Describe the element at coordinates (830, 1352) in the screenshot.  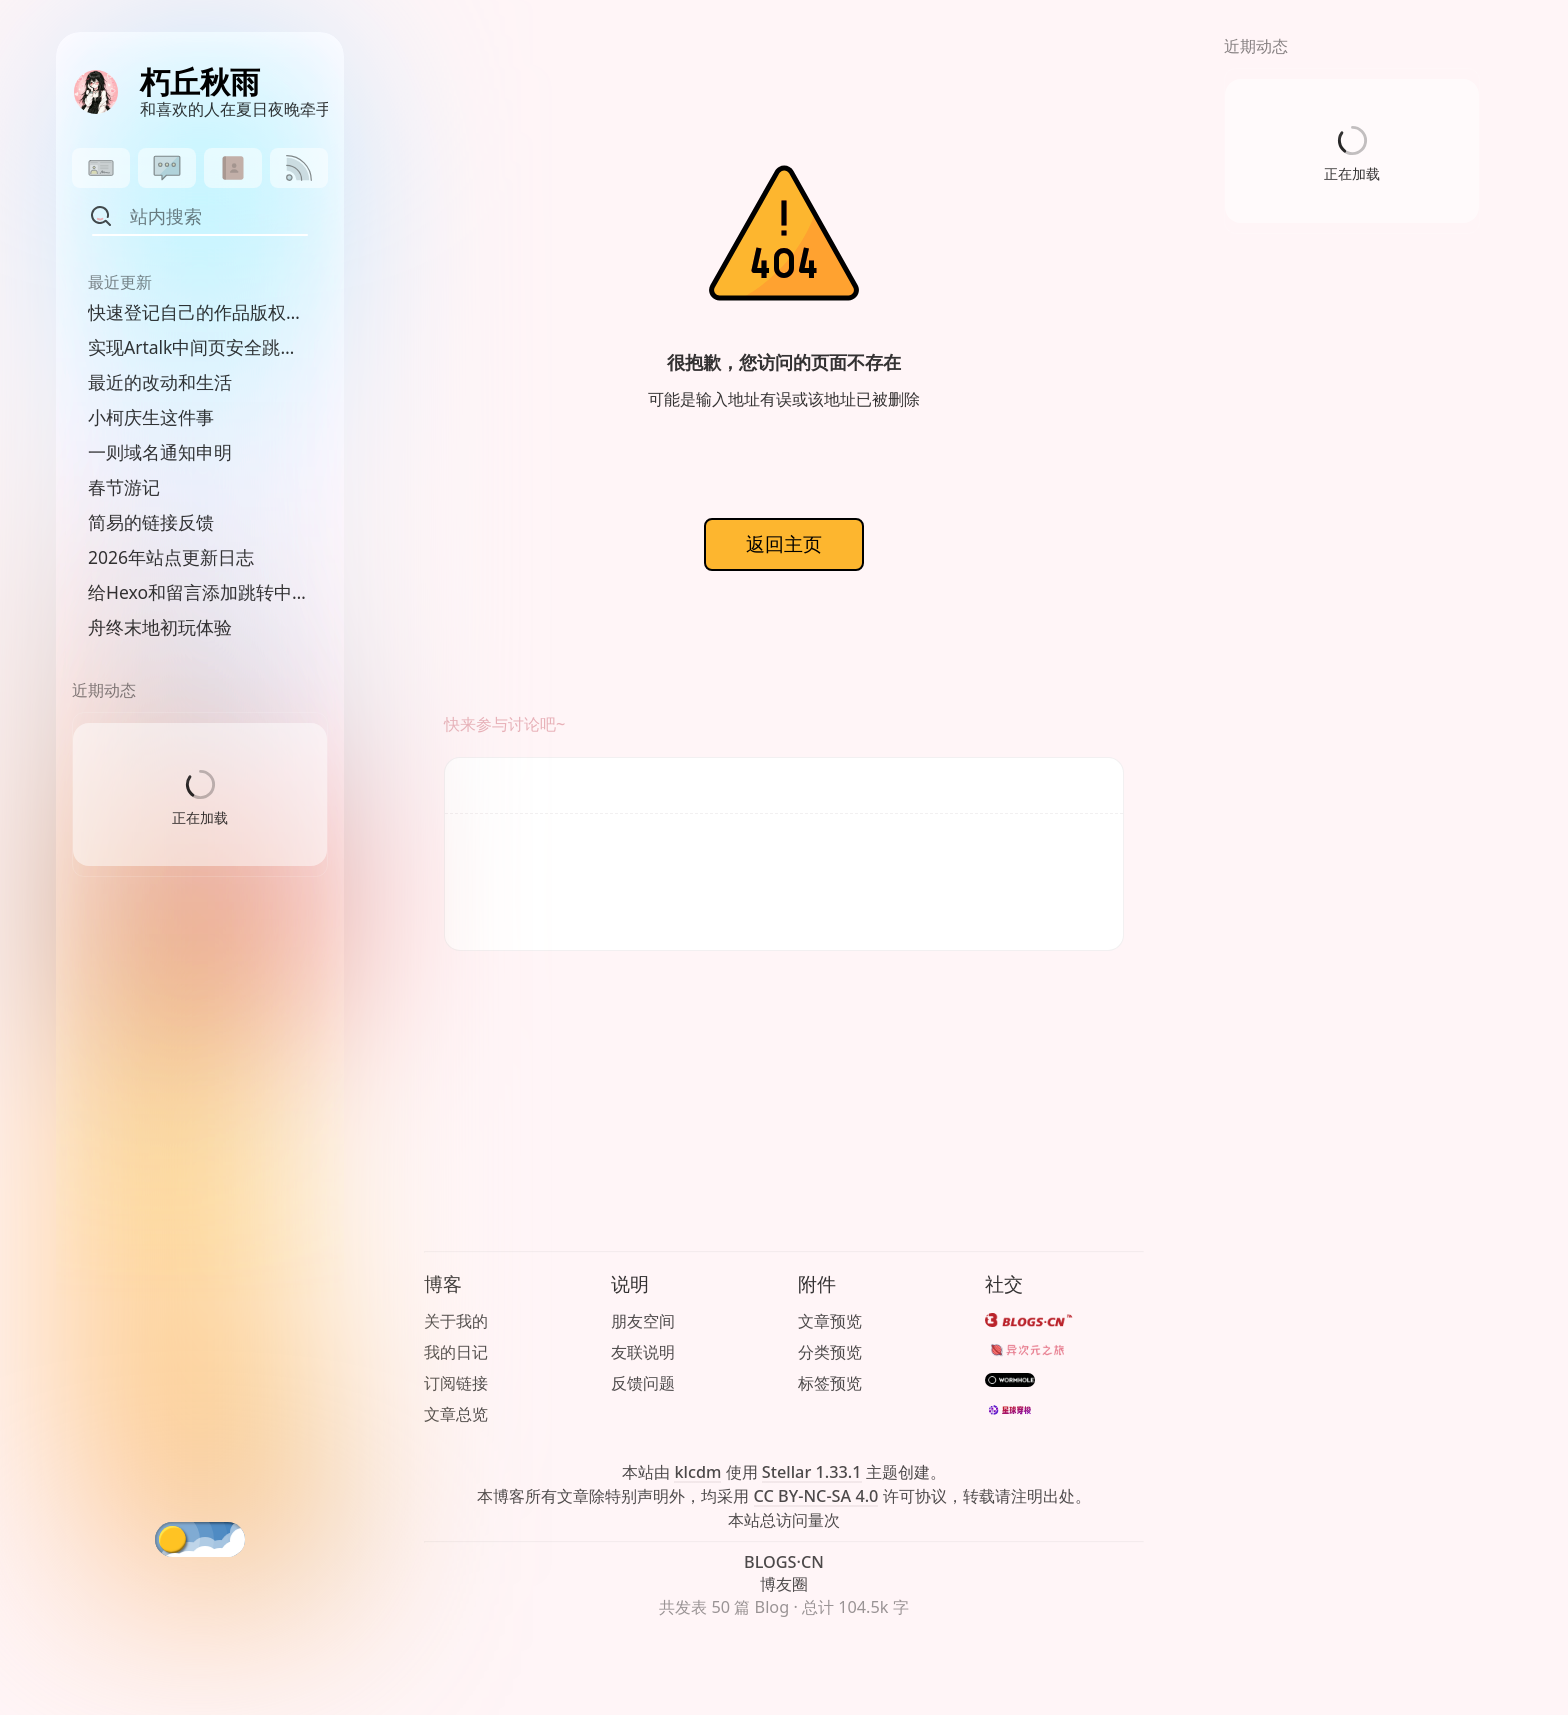
I see `分类预览` at that location.